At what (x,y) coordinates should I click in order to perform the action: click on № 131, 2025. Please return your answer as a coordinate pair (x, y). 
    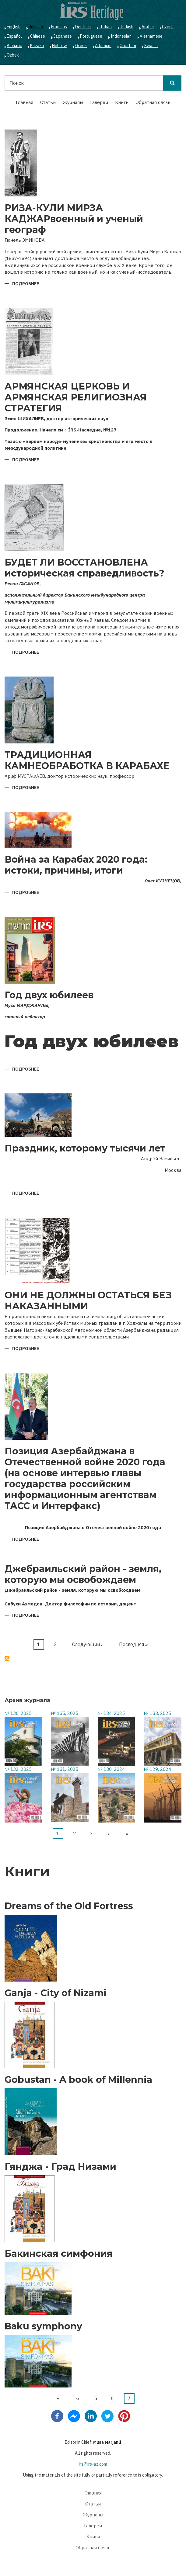
    Looking at the image, I should click on (64, 1769).